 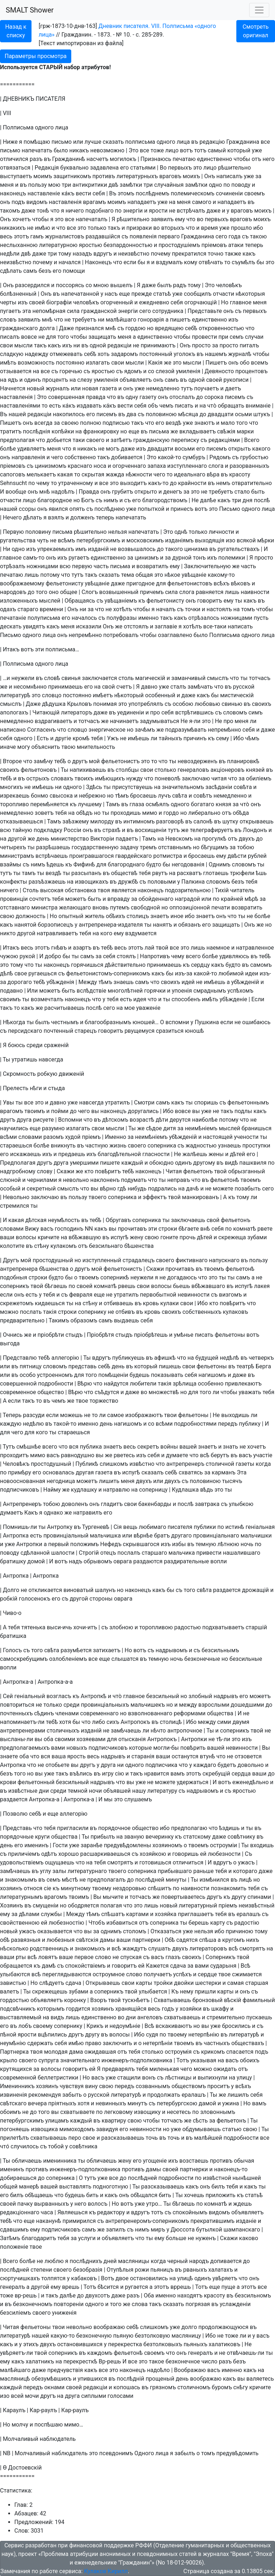 I want to click on вездѣ, so click(x=173, y=422).